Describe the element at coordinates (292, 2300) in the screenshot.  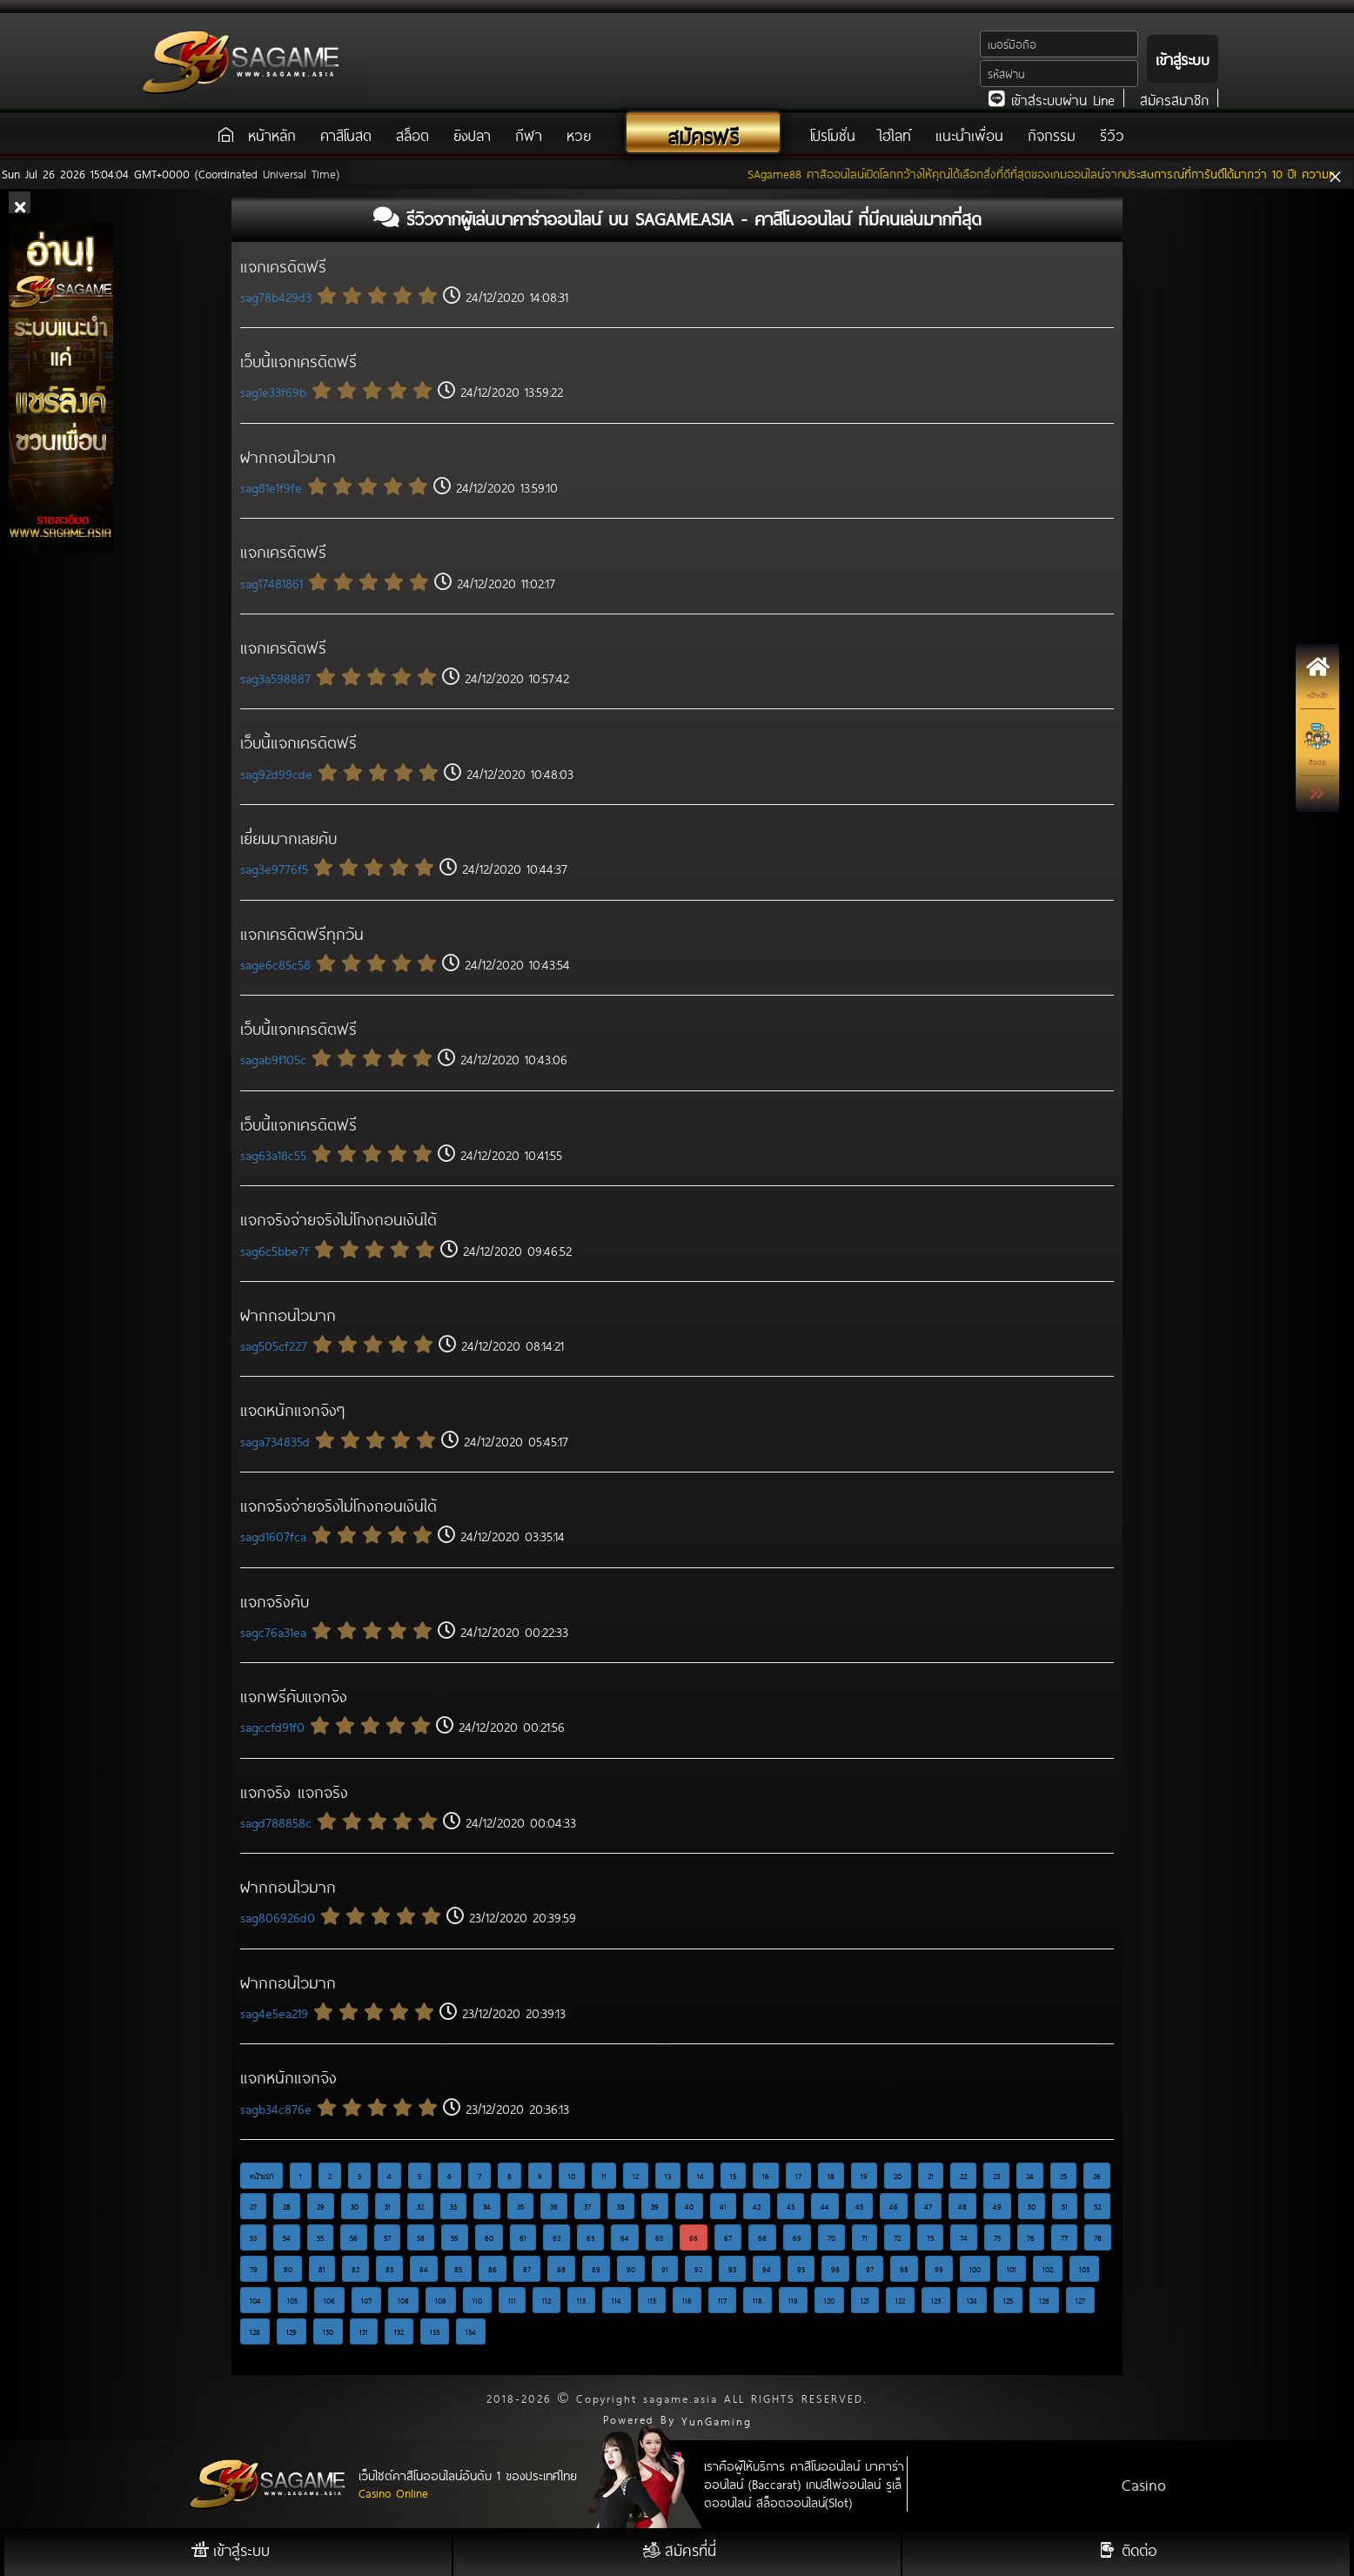
I see `105` at that location.